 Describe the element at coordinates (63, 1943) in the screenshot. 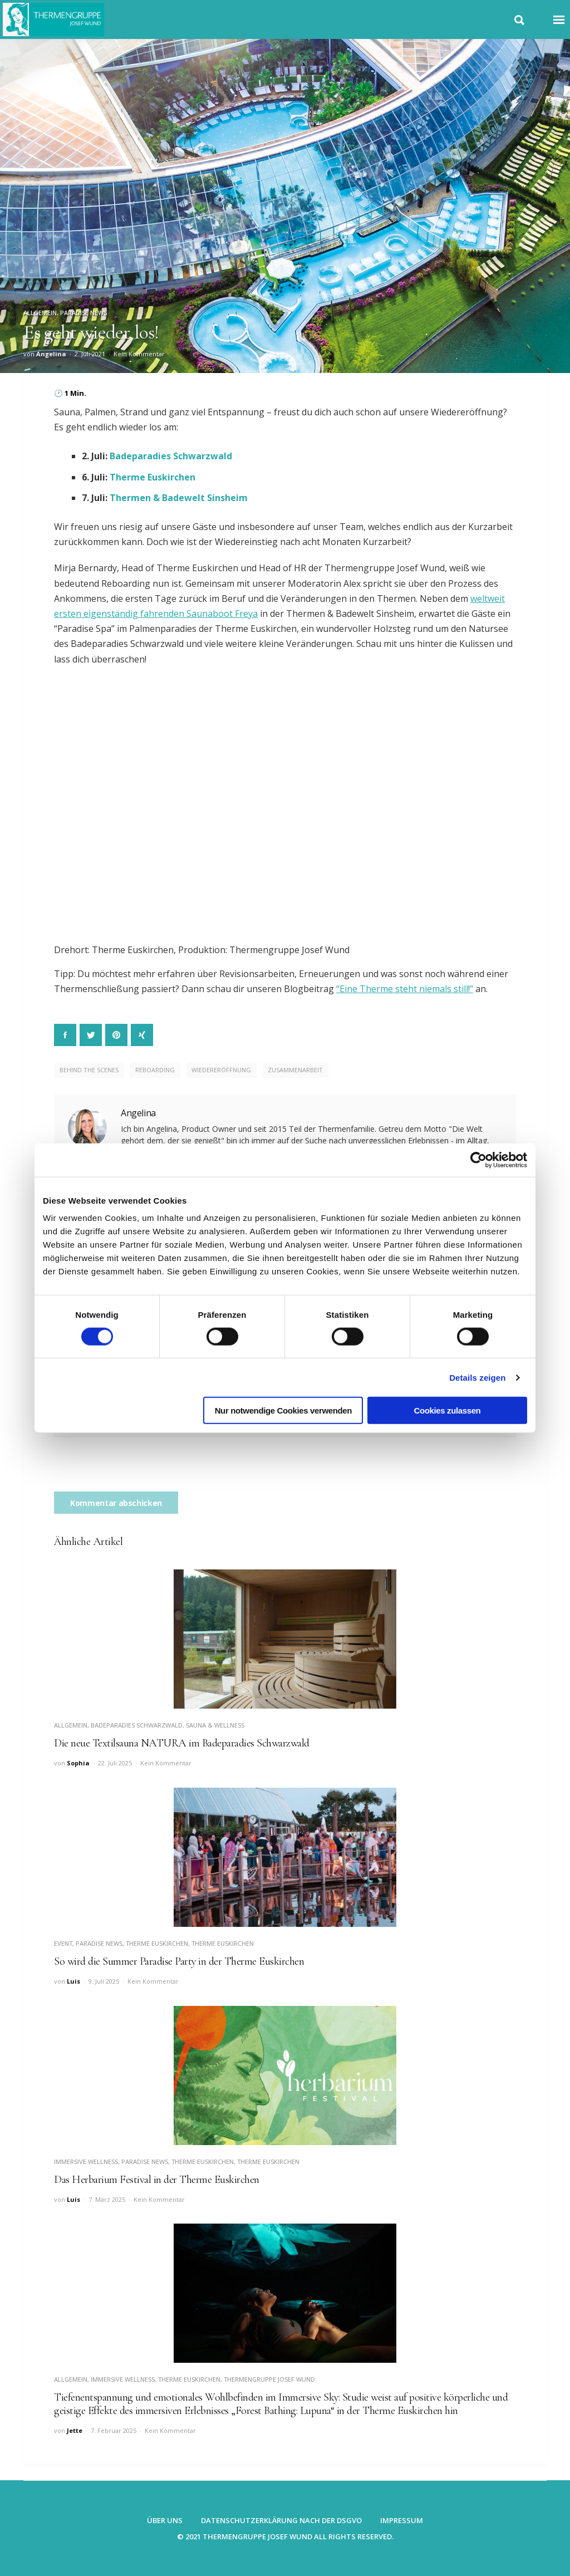

I see `Event` at that location.